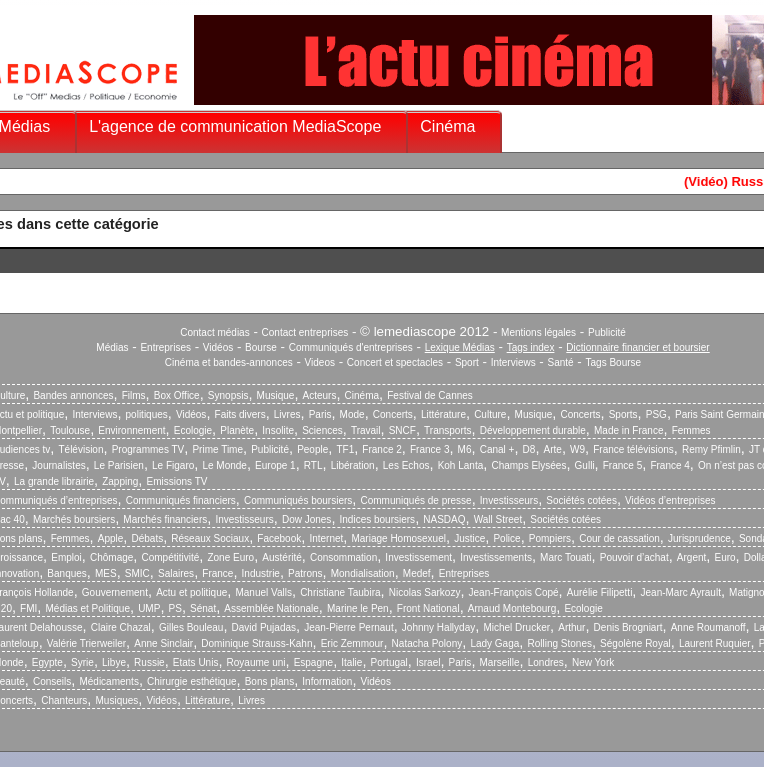 This screenshot has height=767, width=764. I want to click on Télévision, so click(80, 449).